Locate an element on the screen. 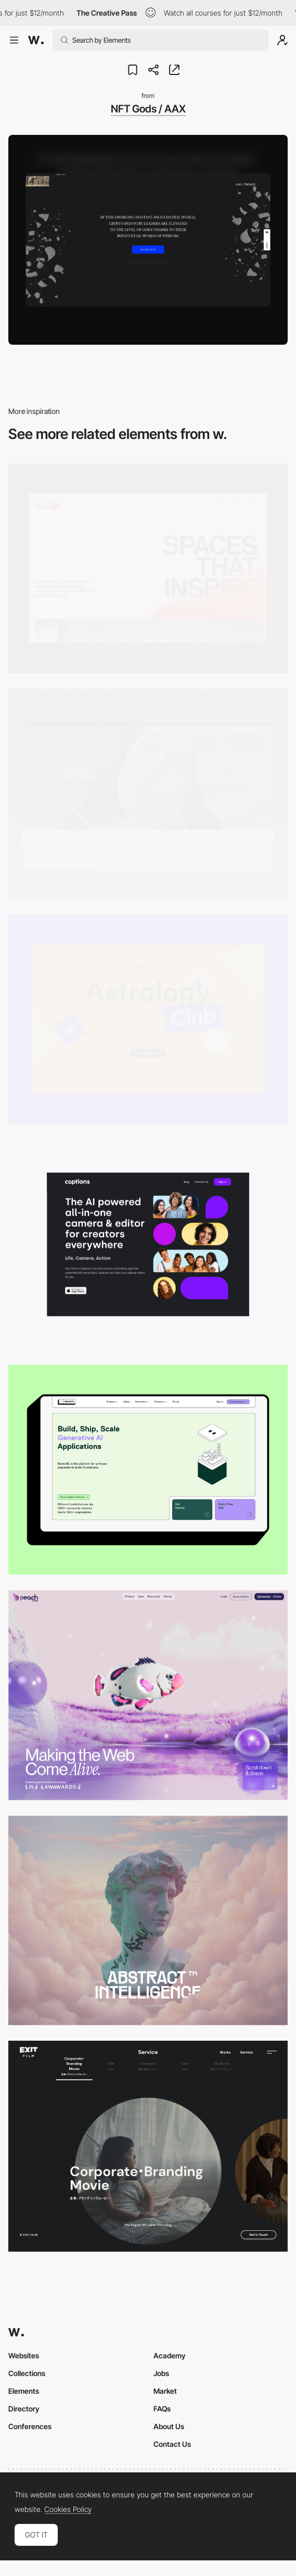 The height and width of the screenshot is (2576, 296). Cookies Policy is located at coordinates (68, 2509).